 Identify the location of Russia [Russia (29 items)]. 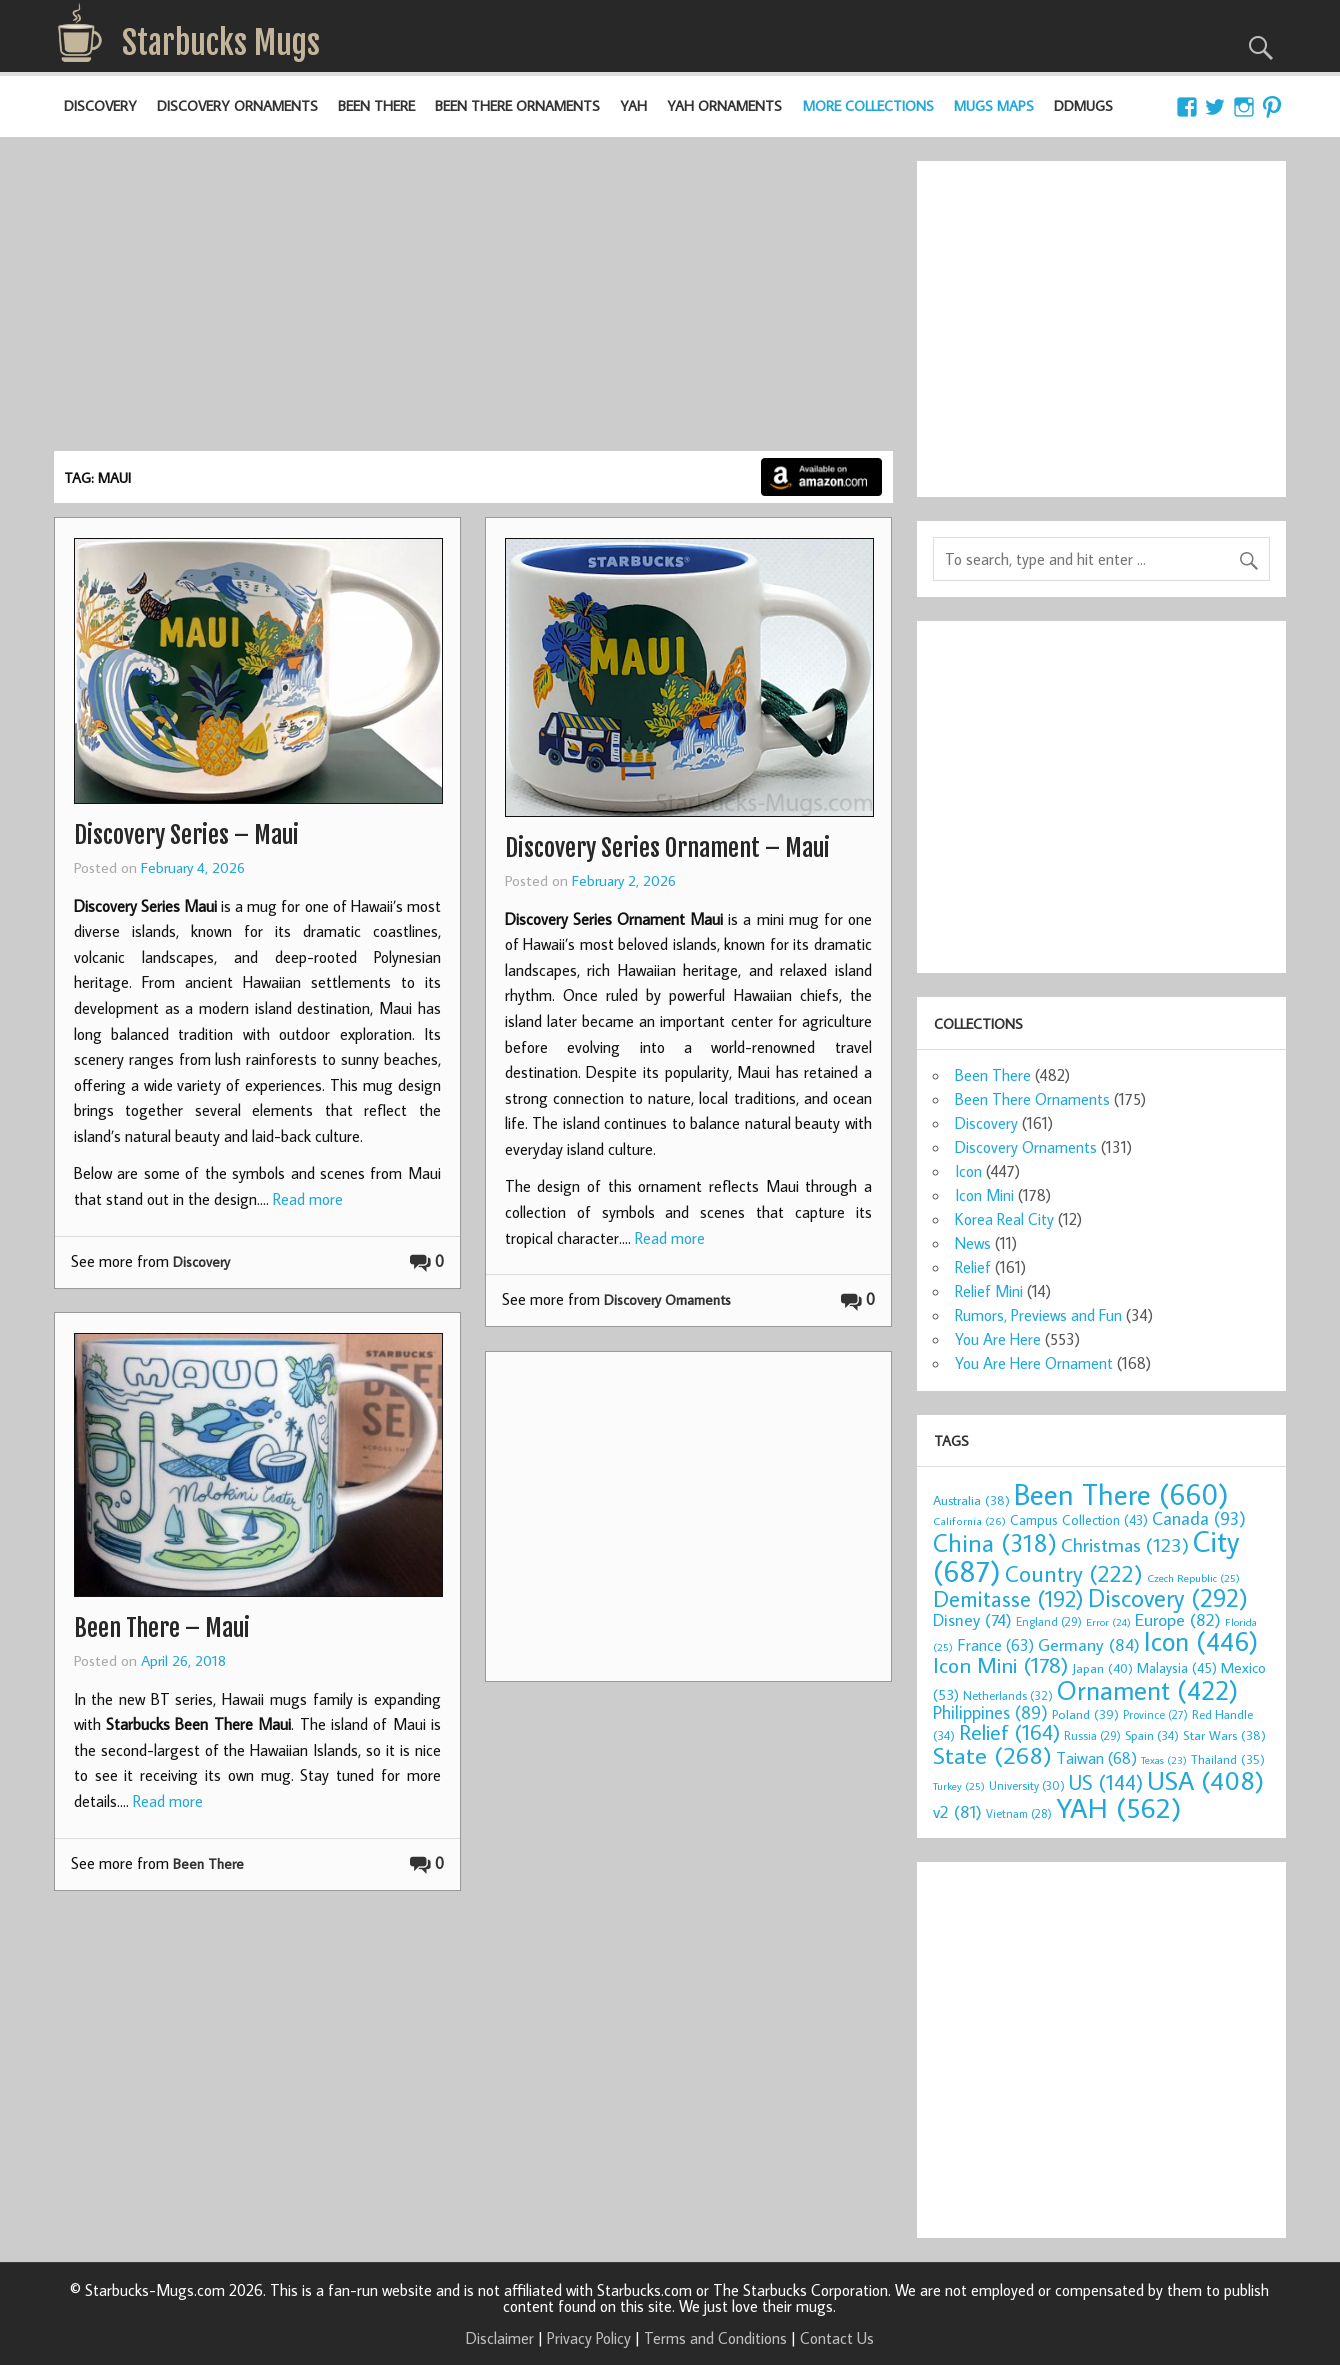
(1092, 1735).